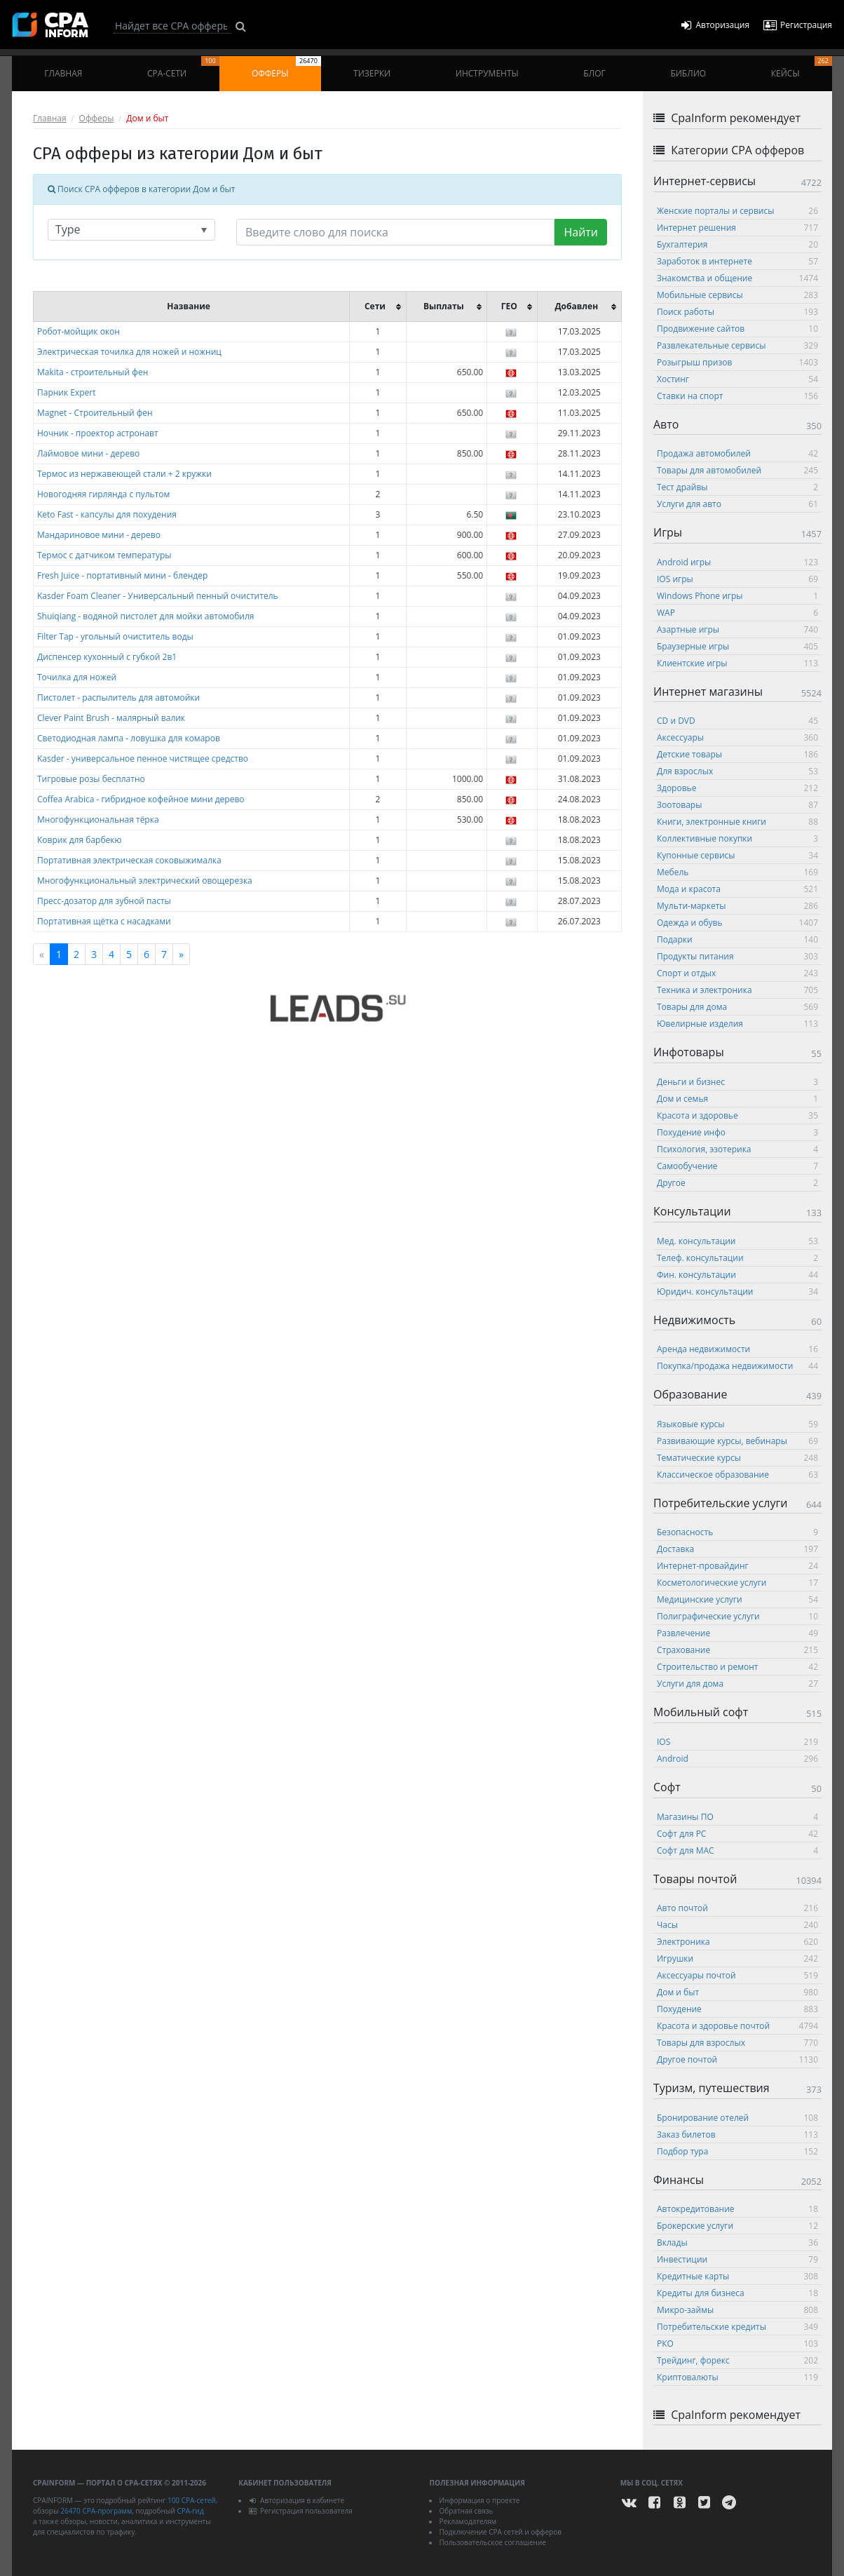 The width and height of the screenshot is (844, 2576). What do you see at coordinates (737, 973) in the screenshot?
I see `Спорт и отдых` at bounding box center [737, 973].